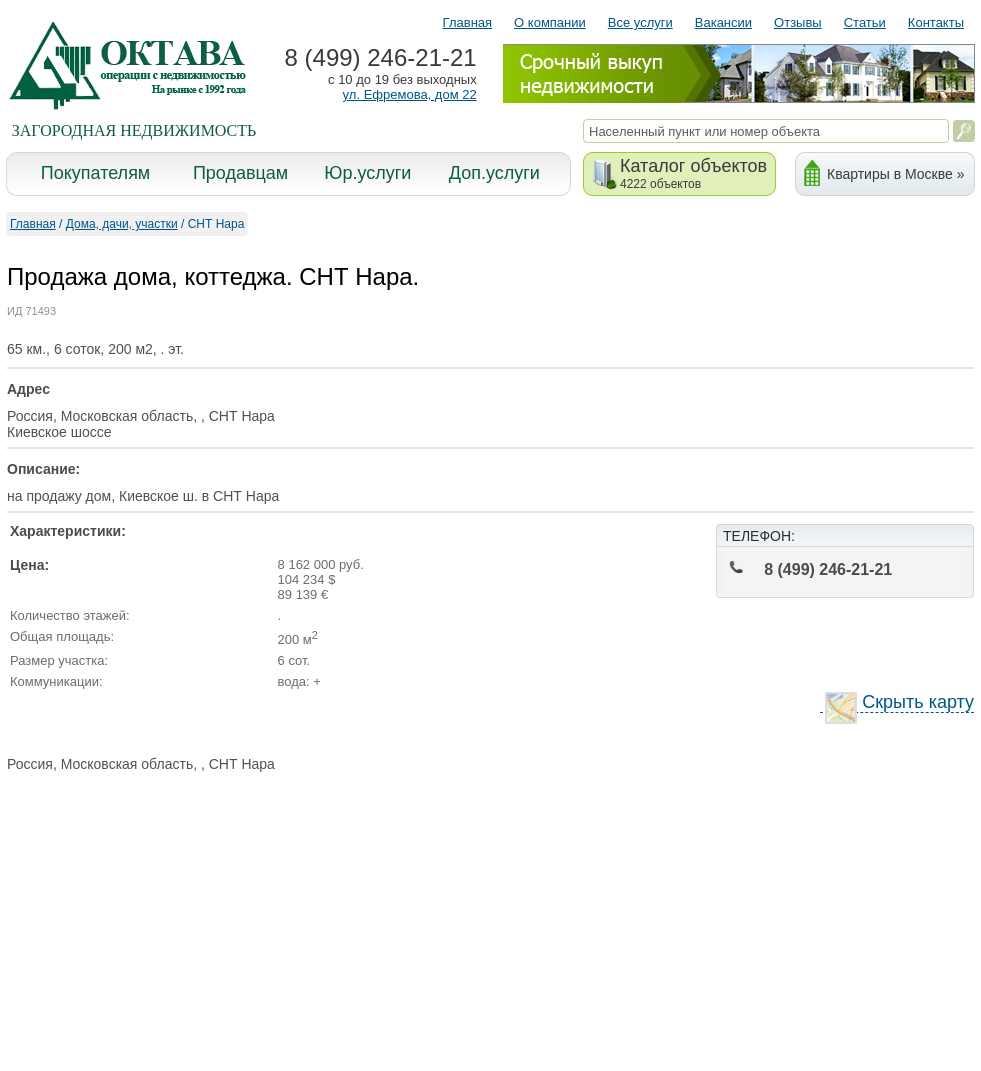 The width and height of the screenshot is (981, 1071). Describe the element at coordinates (865, 22) in the screenshot. I see `Статьи` at that location.